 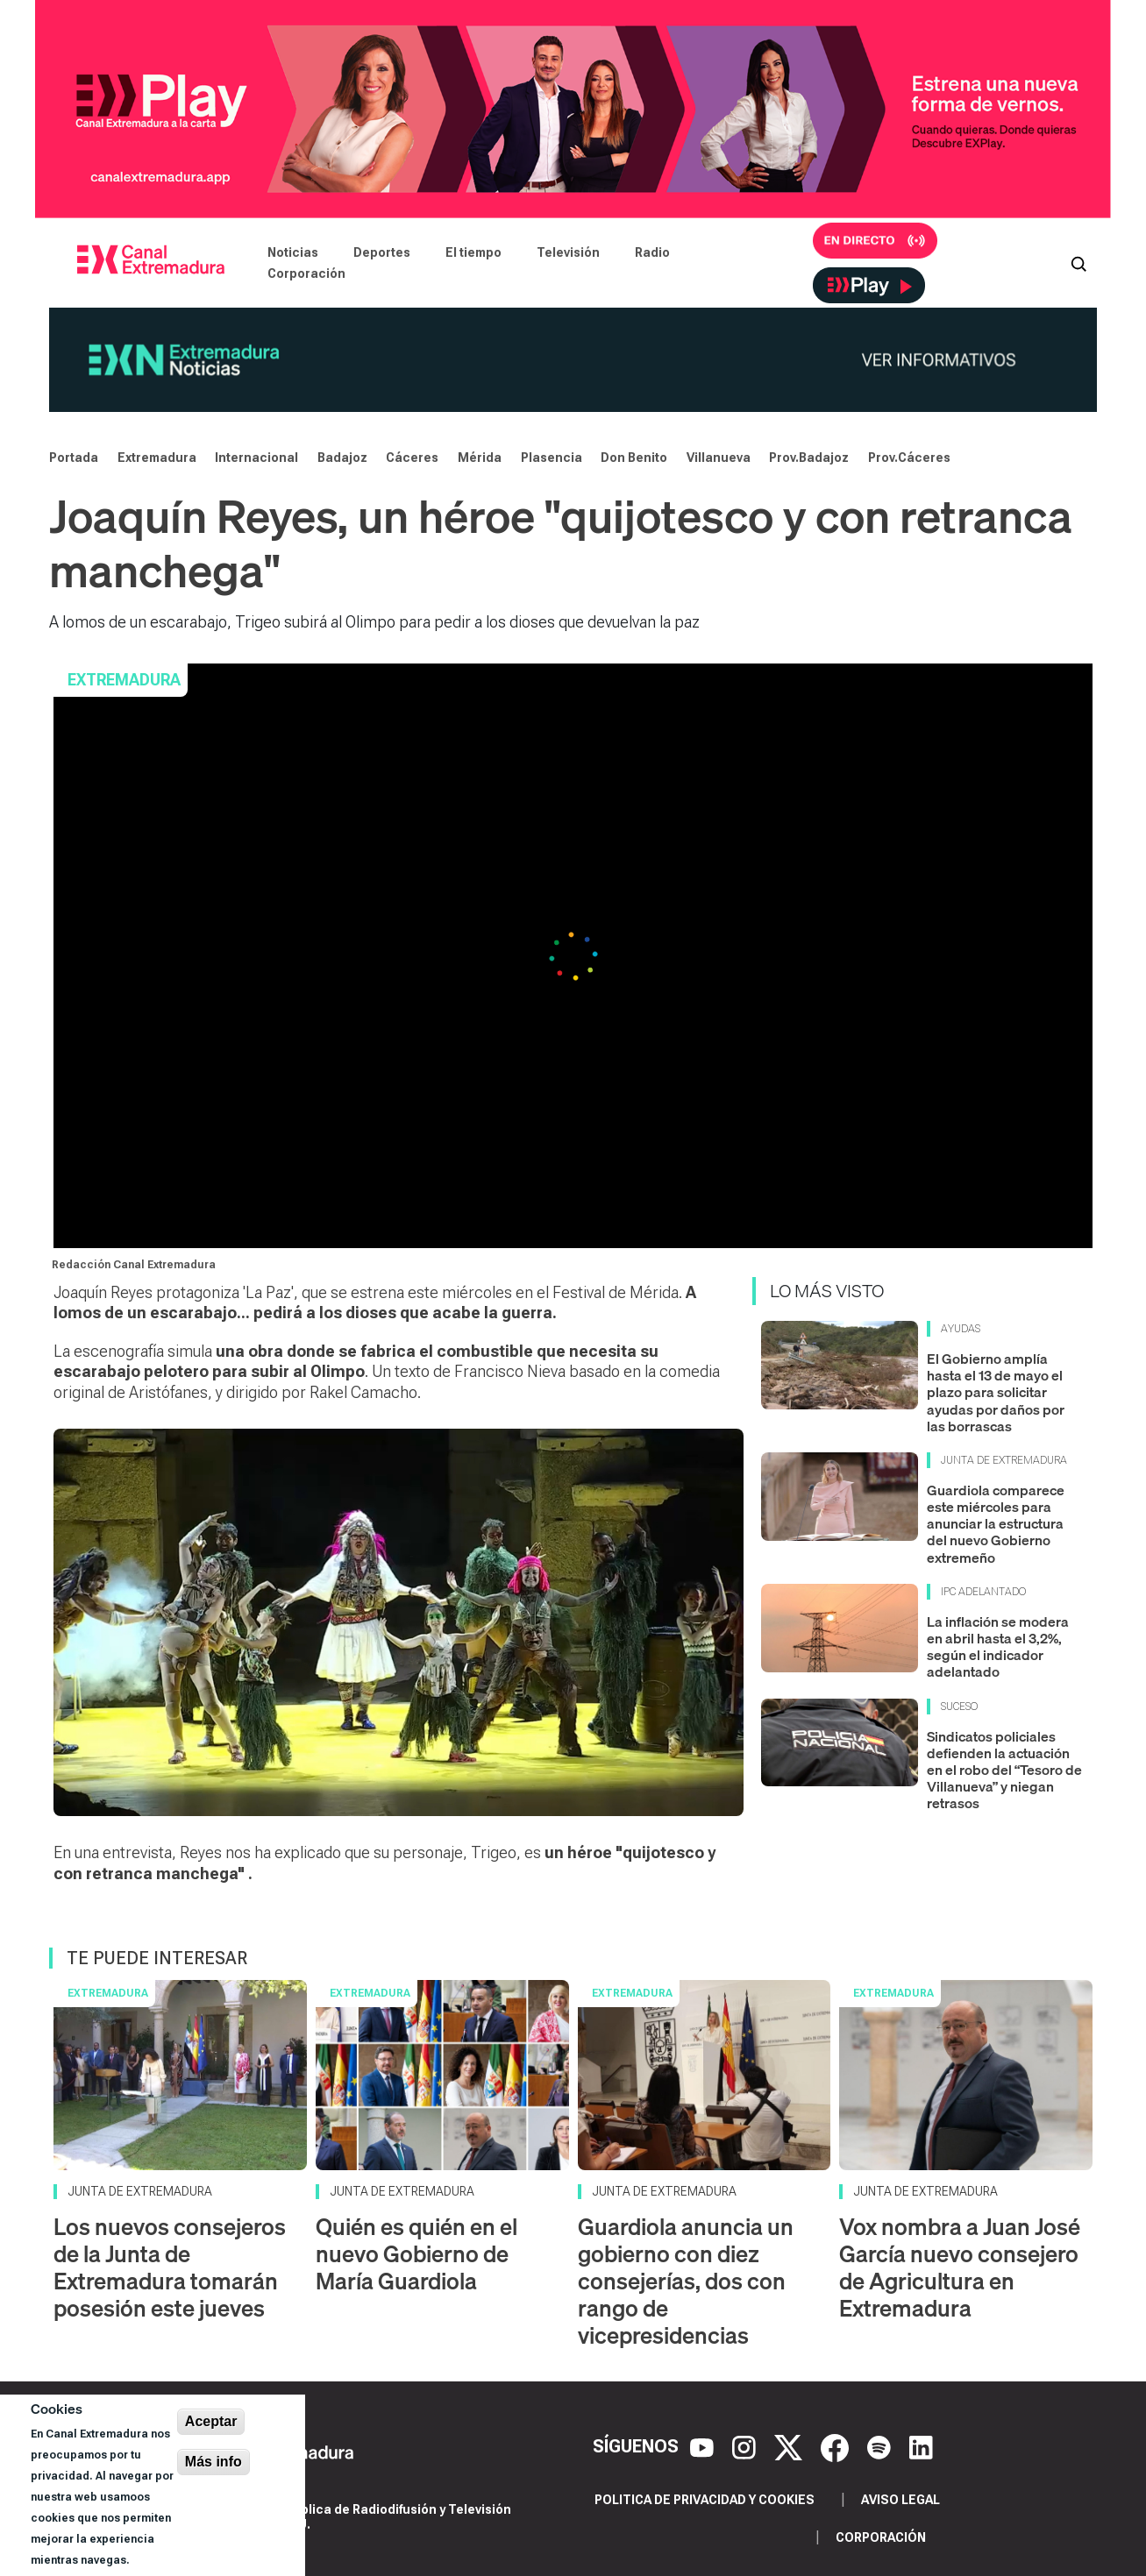 What do you see at coordinates (652, 252) in the screenshot?
I see `Radio` at bounding box center [652, 252].